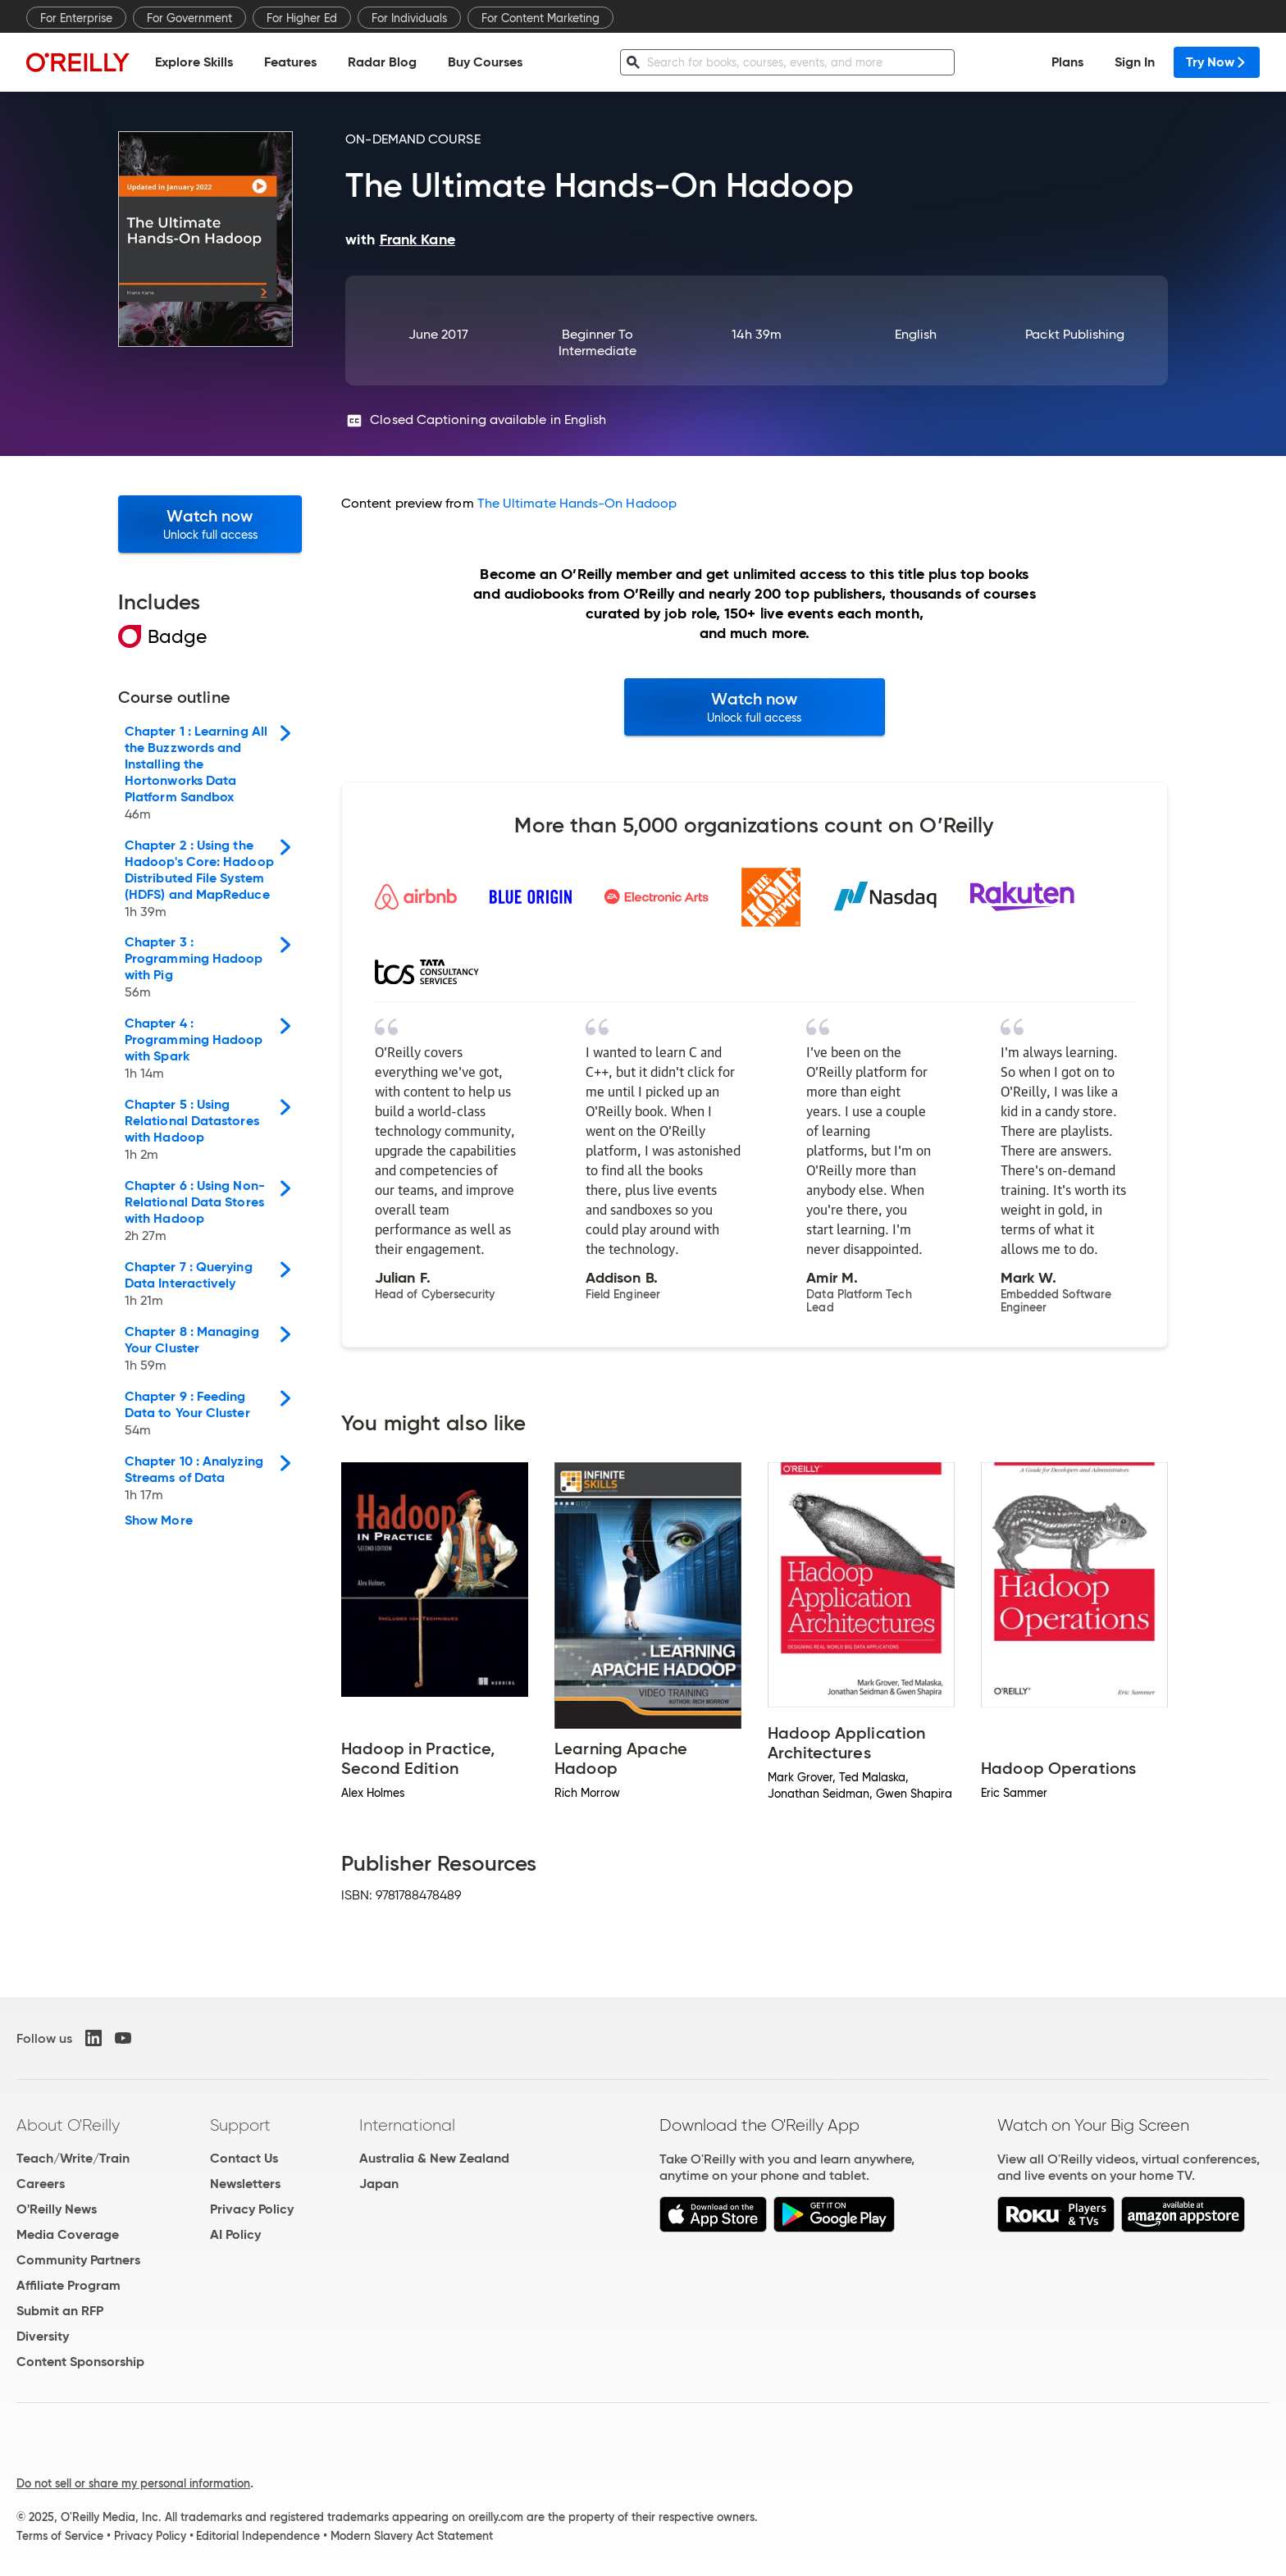 This screenshot has height=2576, width=1286. Describe the element at coordinates (194, 62) in the screenshot. I see `Explore Skills` at that location.